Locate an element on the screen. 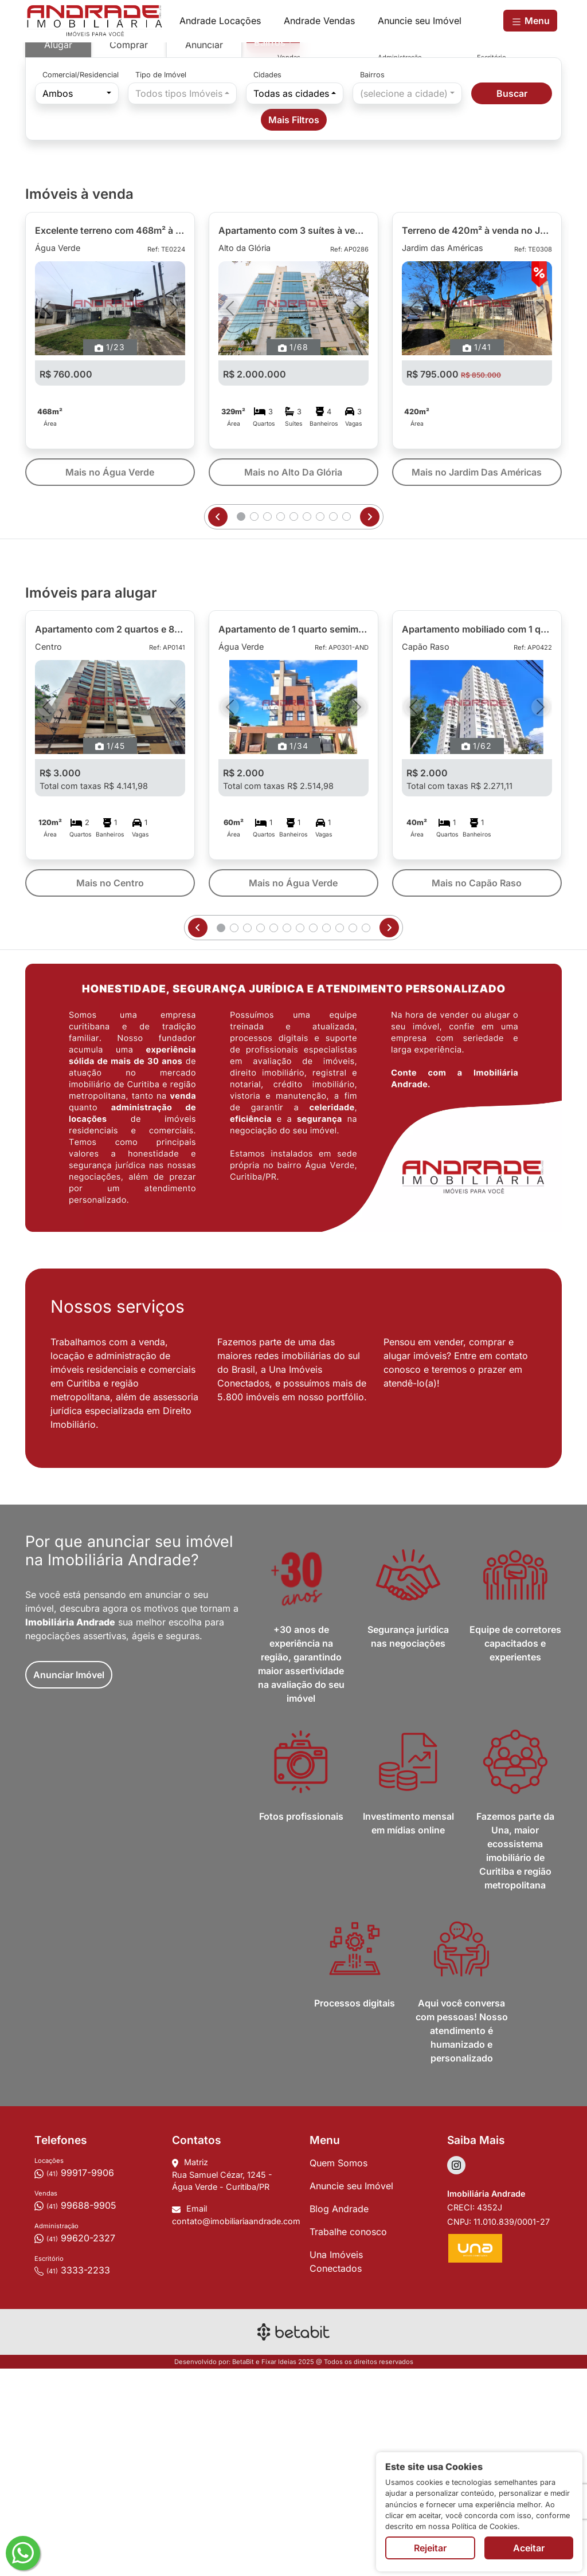  [Ambientes aconchegantes - REF] is located at coordinates (481, 251).